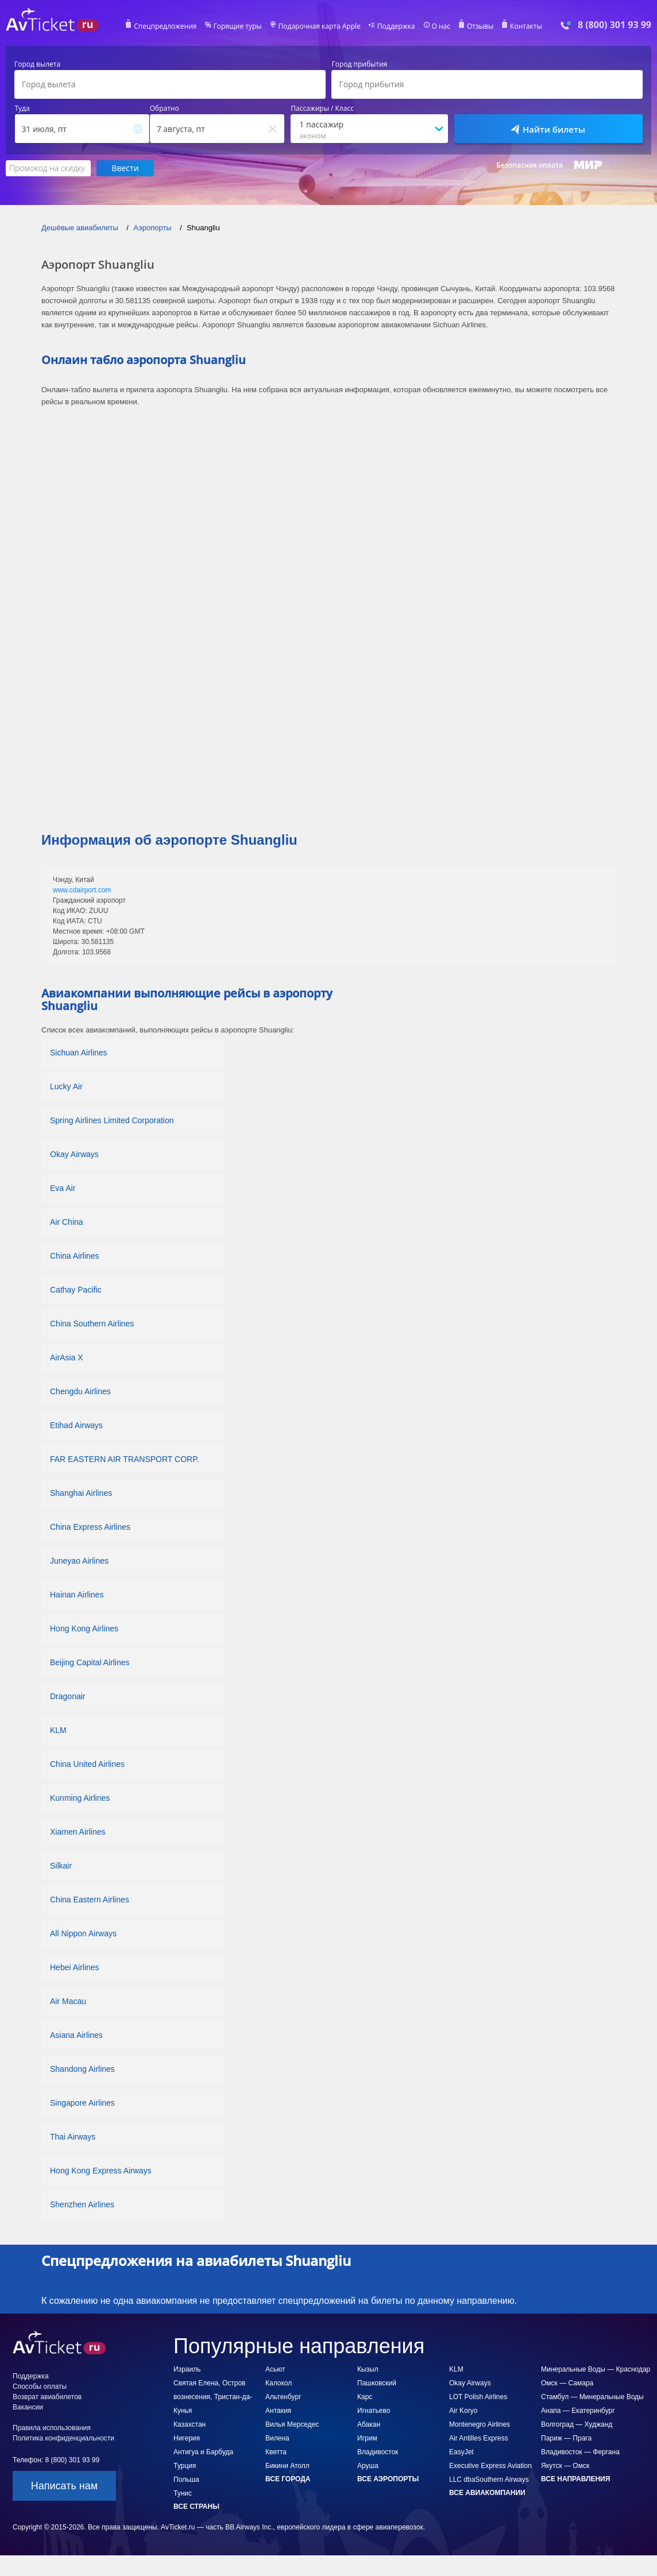  What do you see at coordinates (165, 26) in the screenshot?
I see `Спецпредложения` at bounding box center [165, 26].